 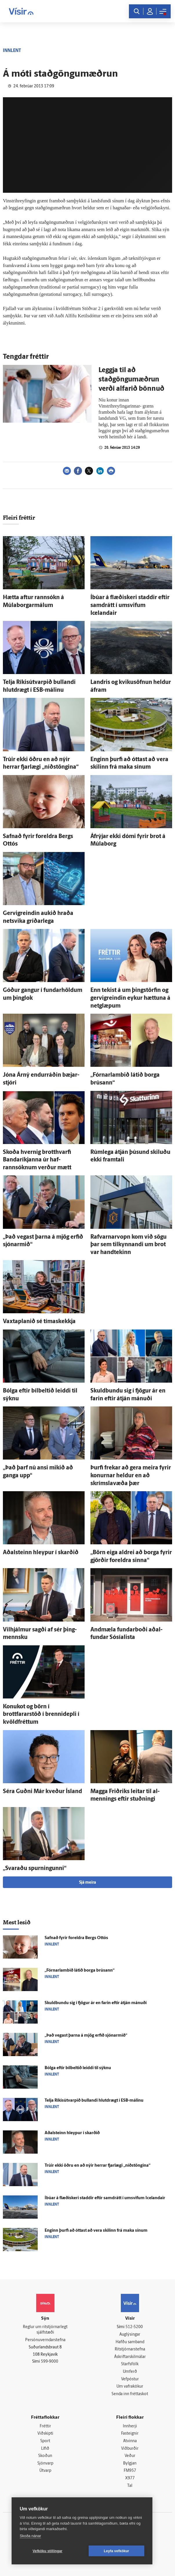 What do you see at coordinates (129, 2463) in the screenshot?
I see `Bylgjan` at bounding box center [129, 2463].